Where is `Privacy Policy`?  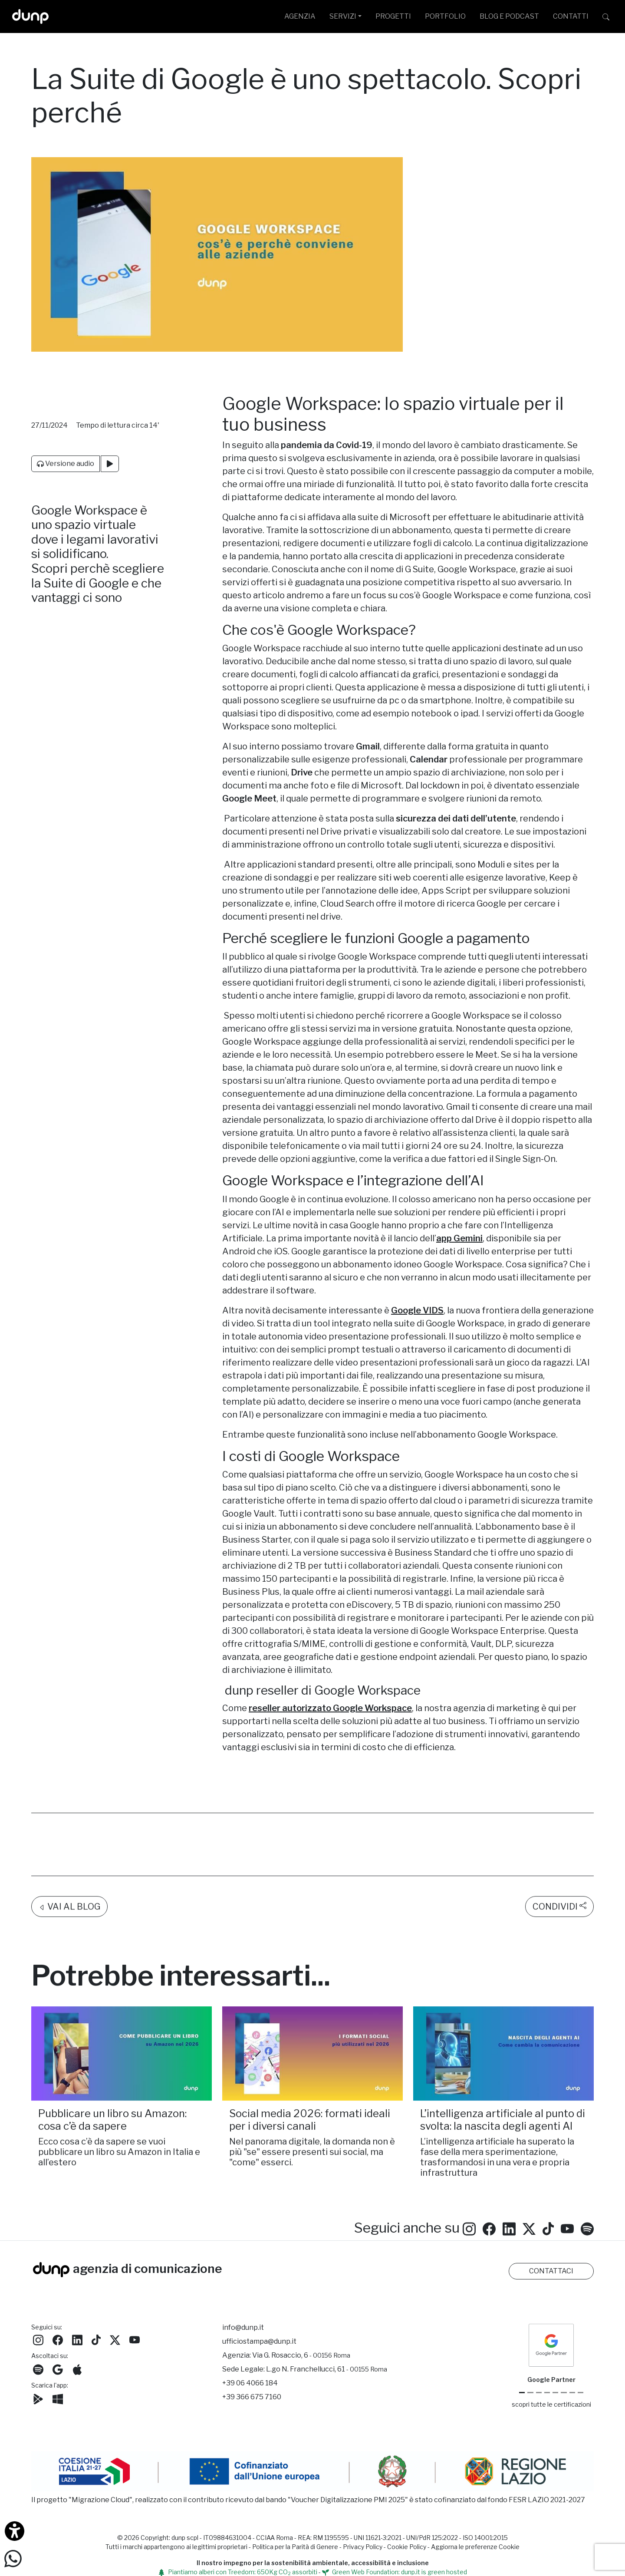 Privacy Policy is located at coordinates (362, 2546).